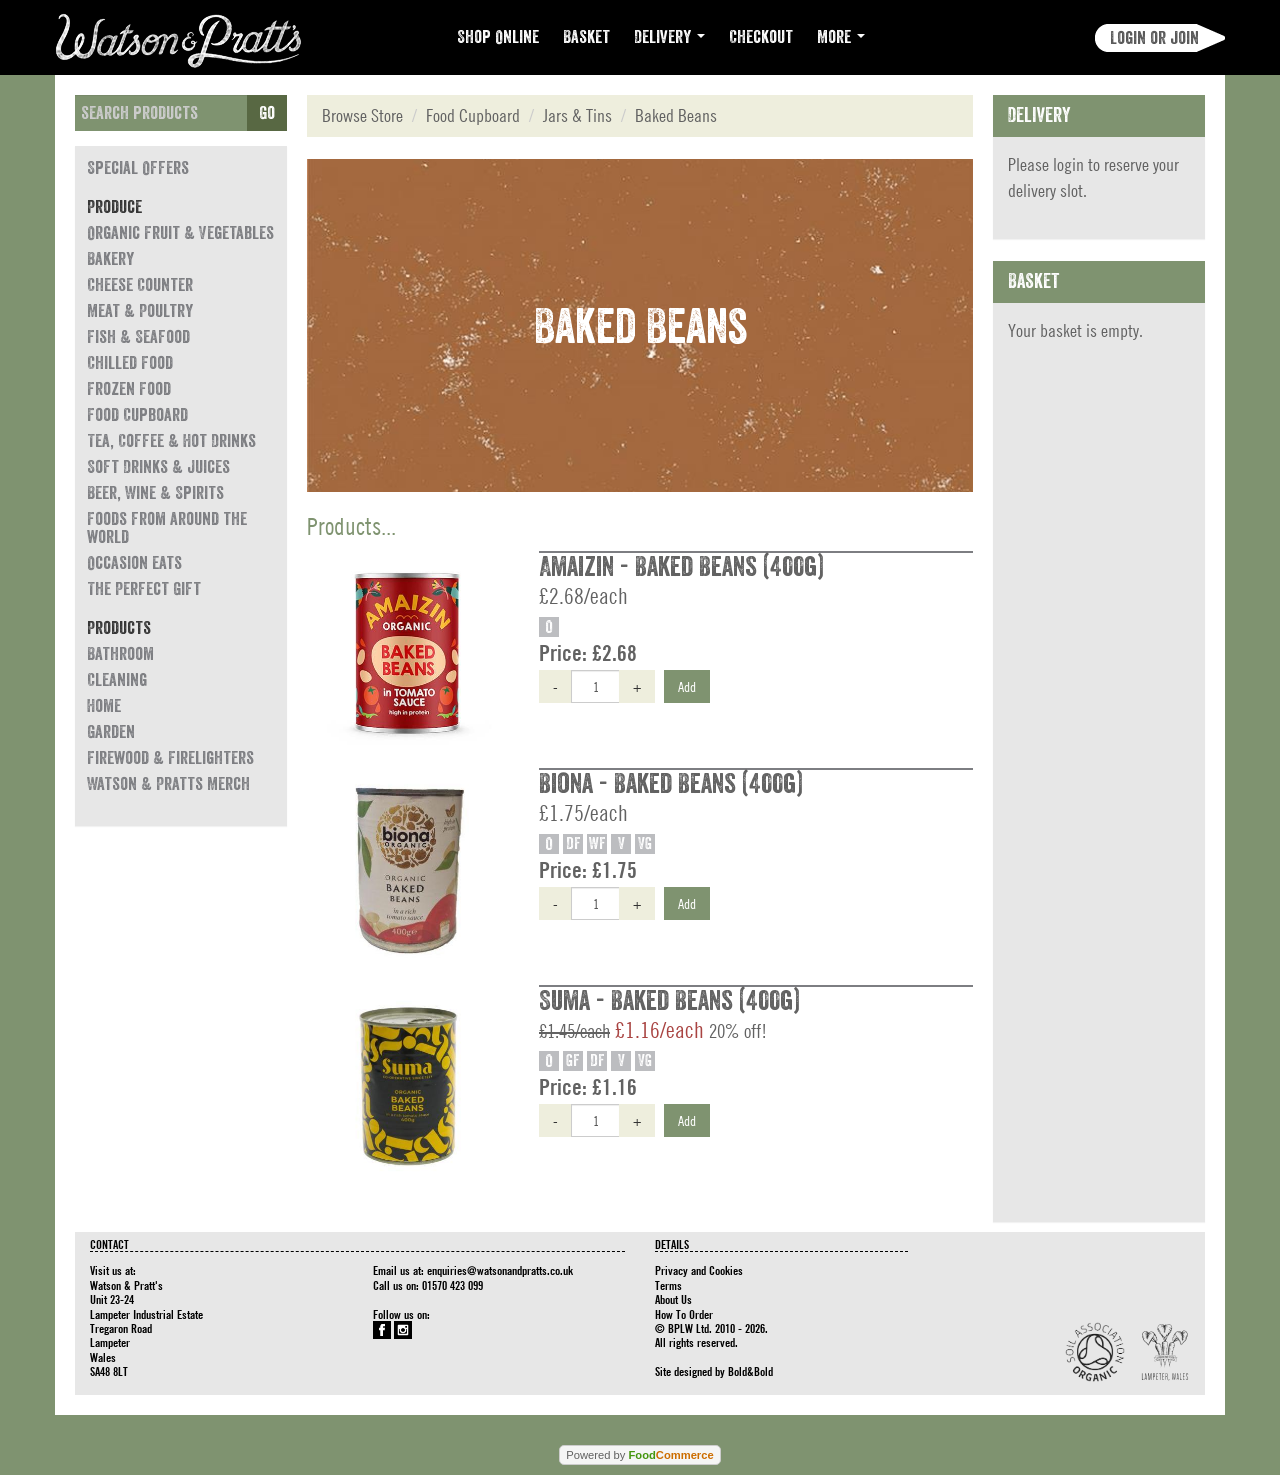 This screenshot has height=1475, width=1280. Describe the element at coordinates (140, 311) in the screenshot. I see `Meat & Poultry` at that location.